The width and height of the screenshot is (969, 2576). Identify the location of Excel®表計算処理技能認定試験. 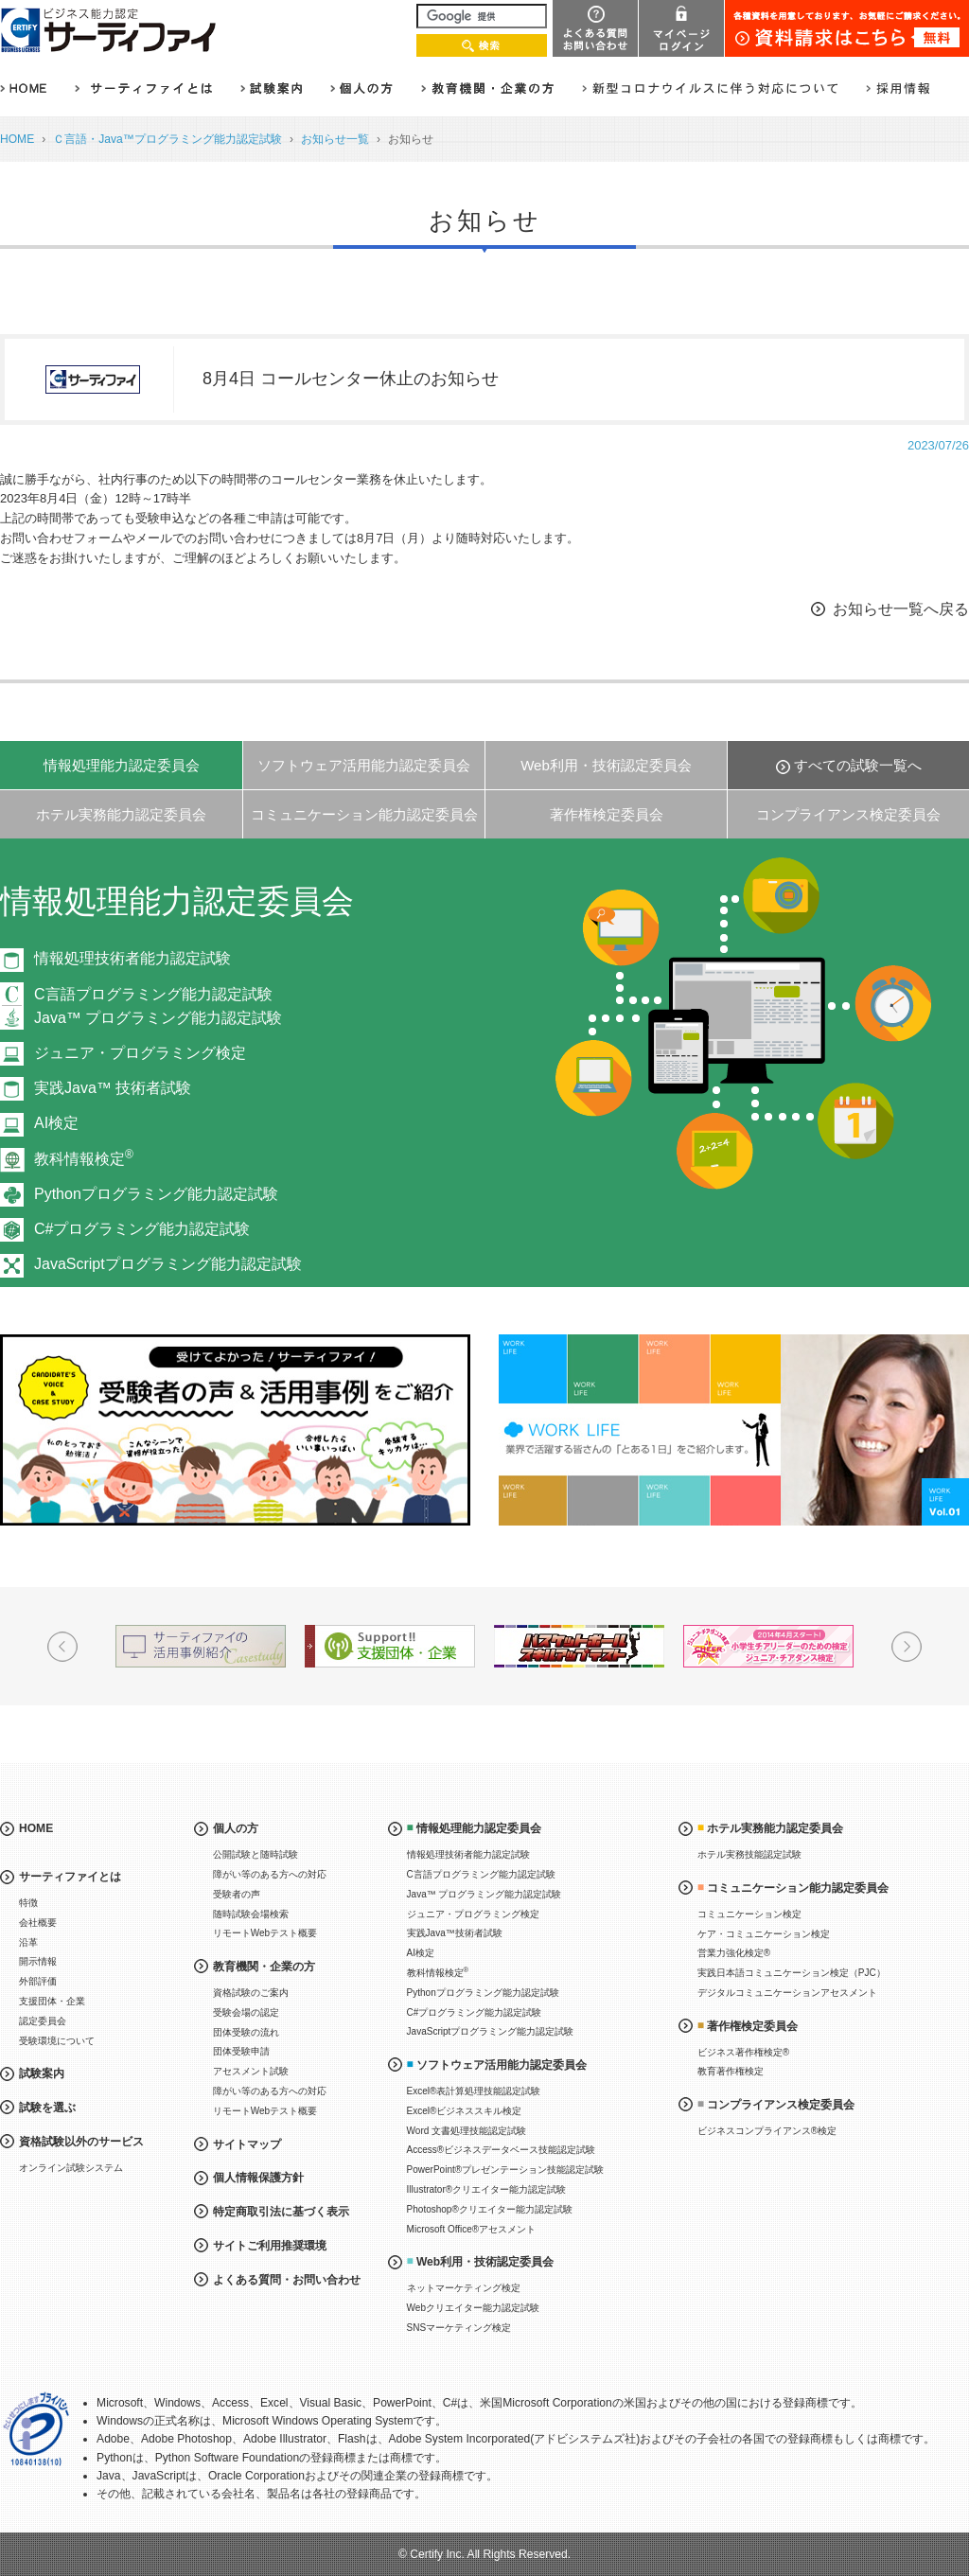
(474, 2091).